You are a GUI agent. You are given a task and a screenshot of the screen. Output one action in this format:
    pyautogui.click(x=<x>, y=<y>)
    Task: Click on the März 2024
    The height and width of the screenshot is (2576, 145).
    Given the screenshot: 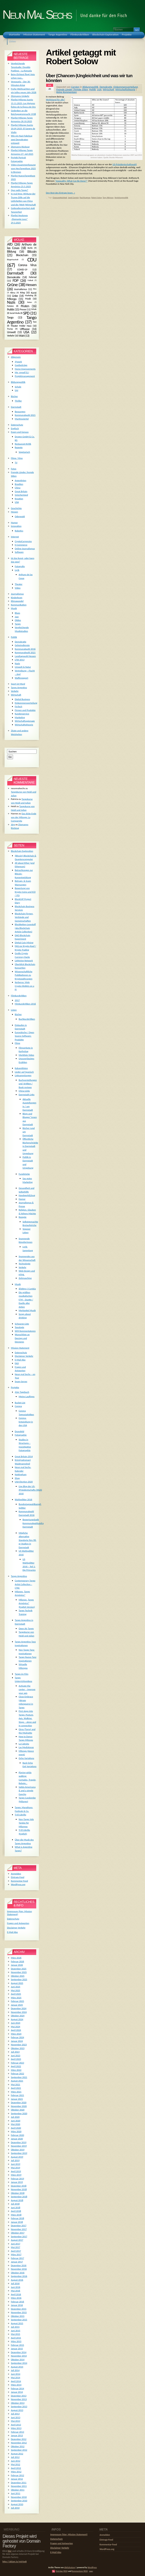 What is the action you would take?
    pyautogui.click(x=16, y=2033)
    